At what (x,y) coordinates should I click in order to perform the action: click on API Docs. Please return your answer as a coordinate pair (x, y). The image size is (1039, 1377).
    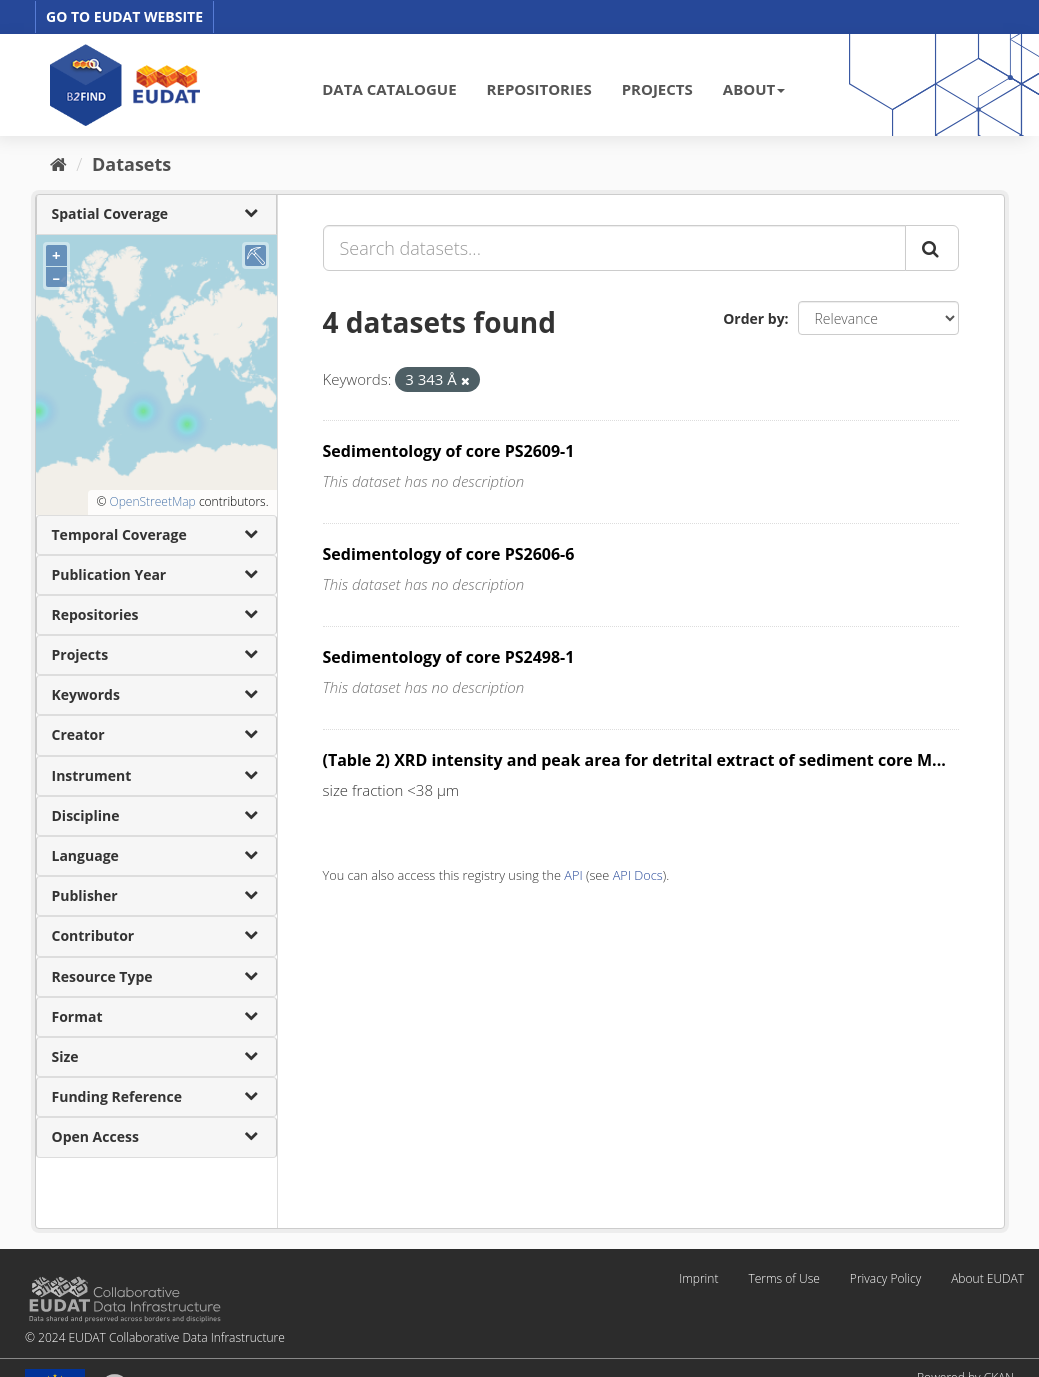
    Looking at the image, I should click on (638, 875).